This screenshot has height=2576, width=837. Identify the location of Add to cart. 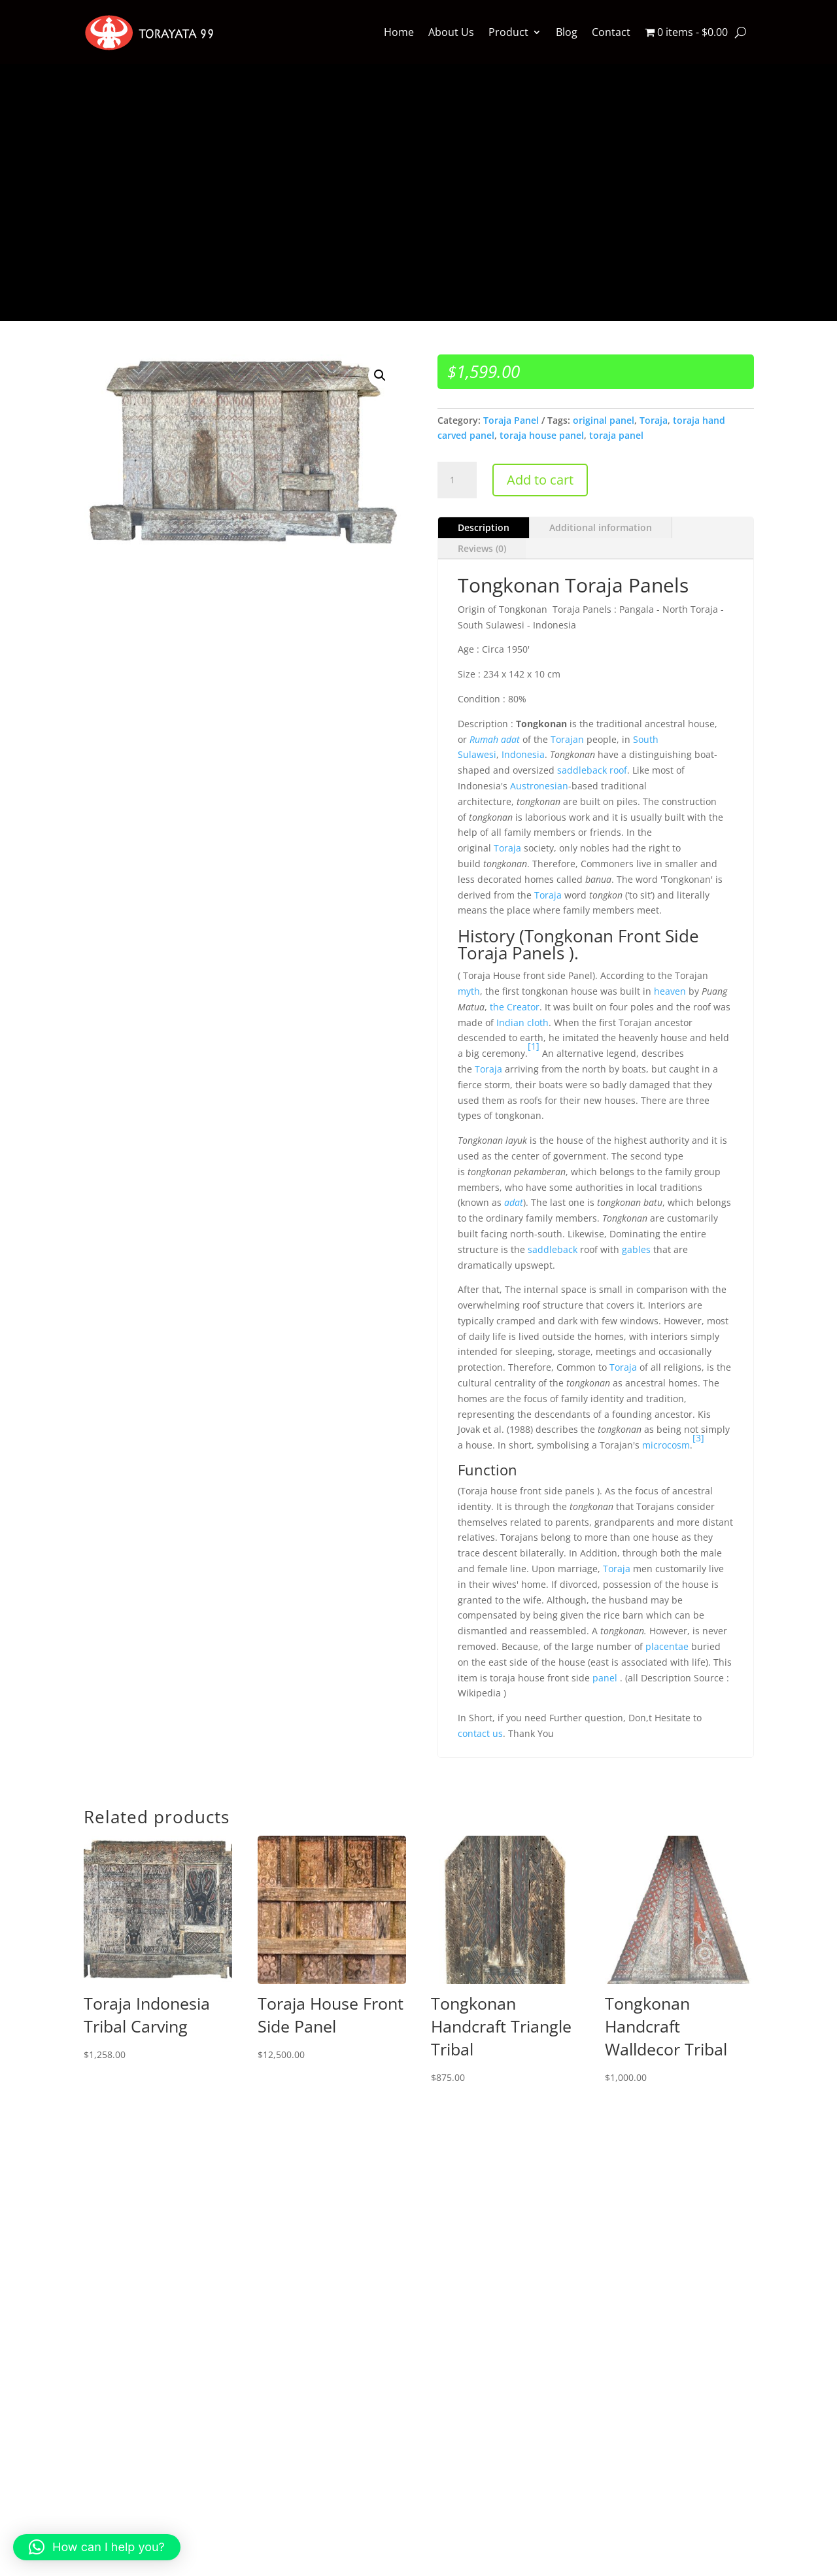
(540, 480).